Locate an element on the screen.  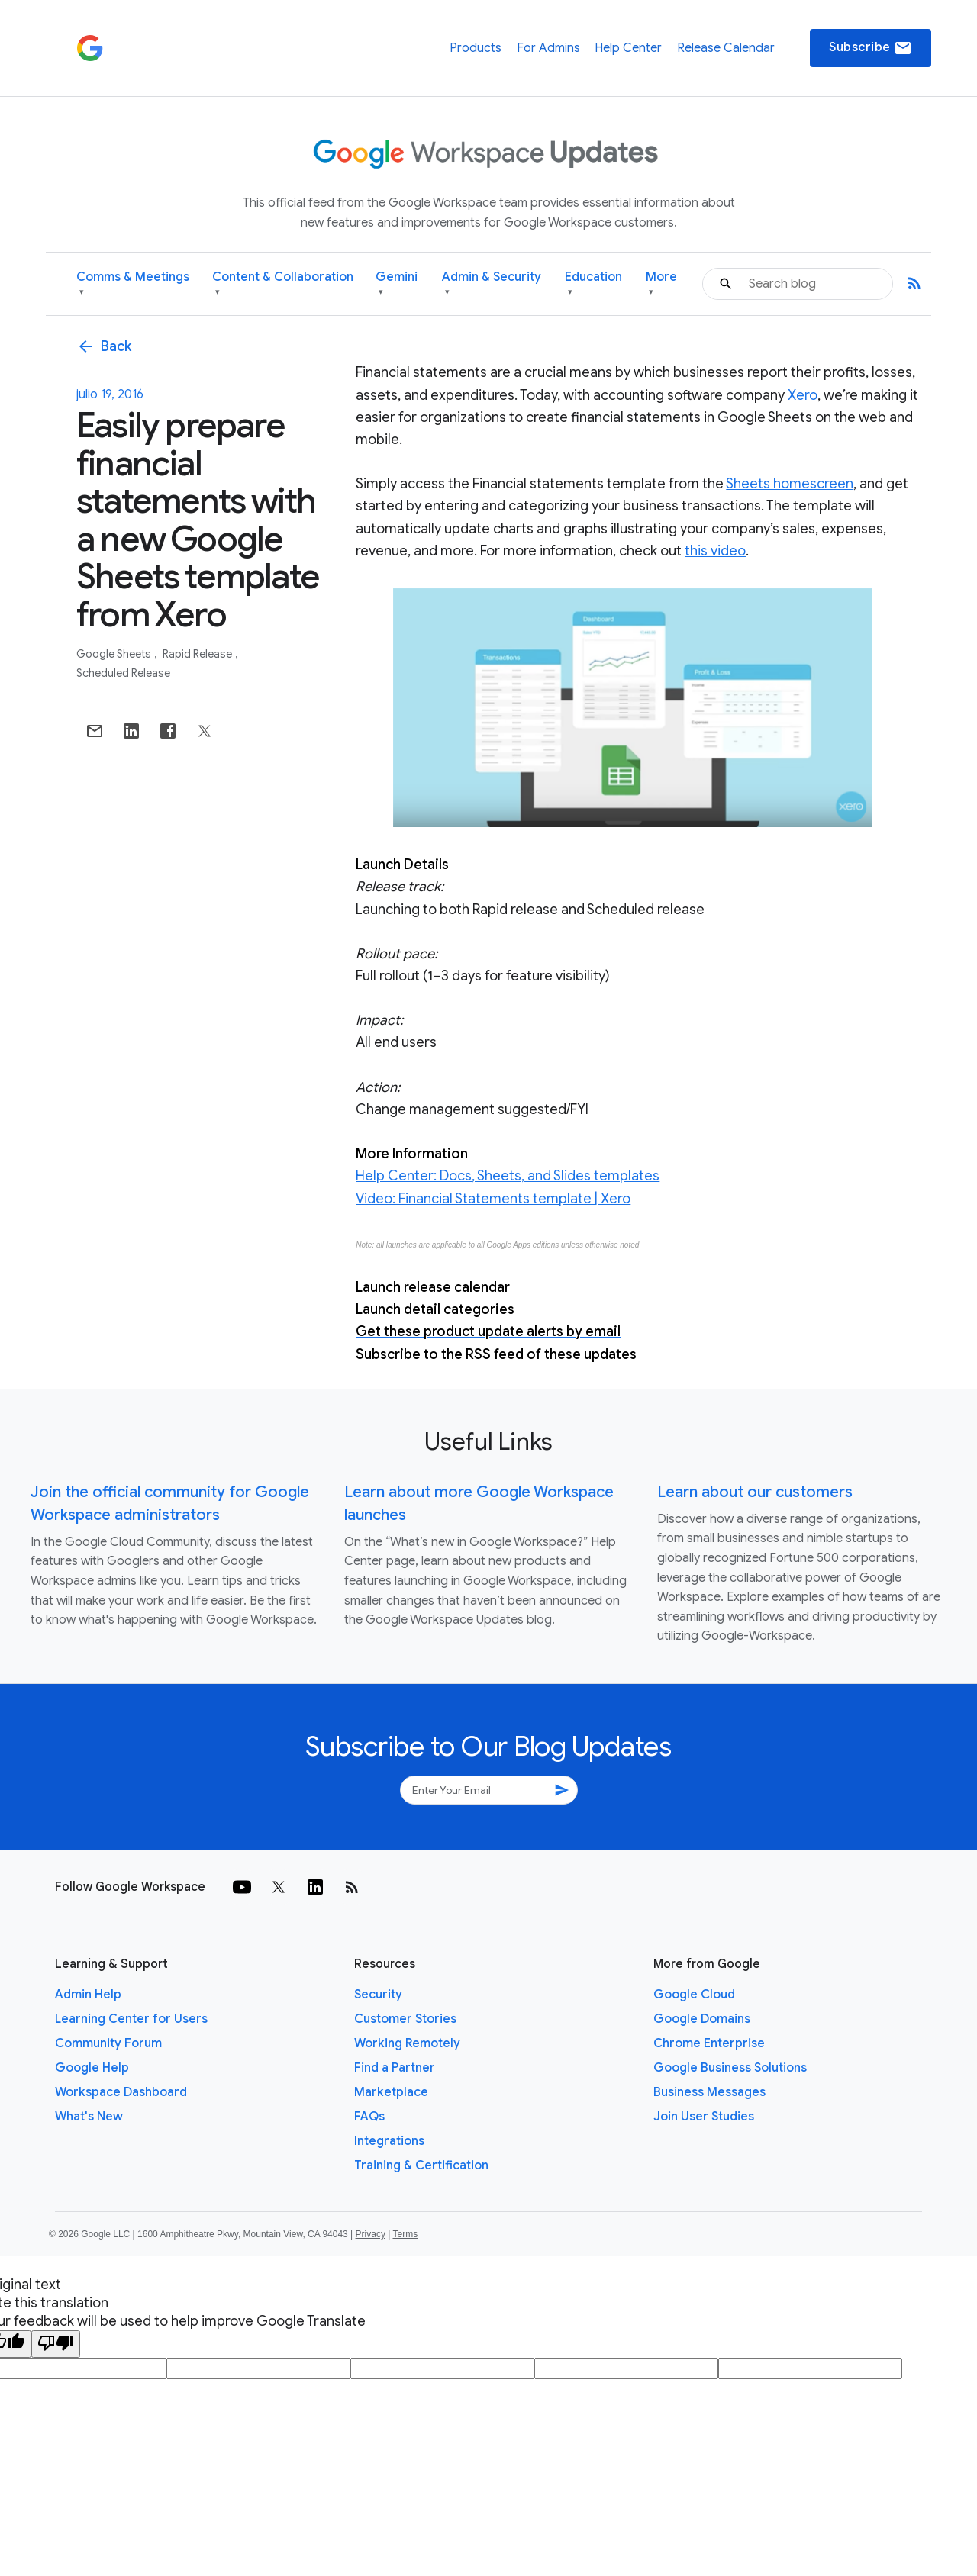
Security is located at coordinates (378, 1994).